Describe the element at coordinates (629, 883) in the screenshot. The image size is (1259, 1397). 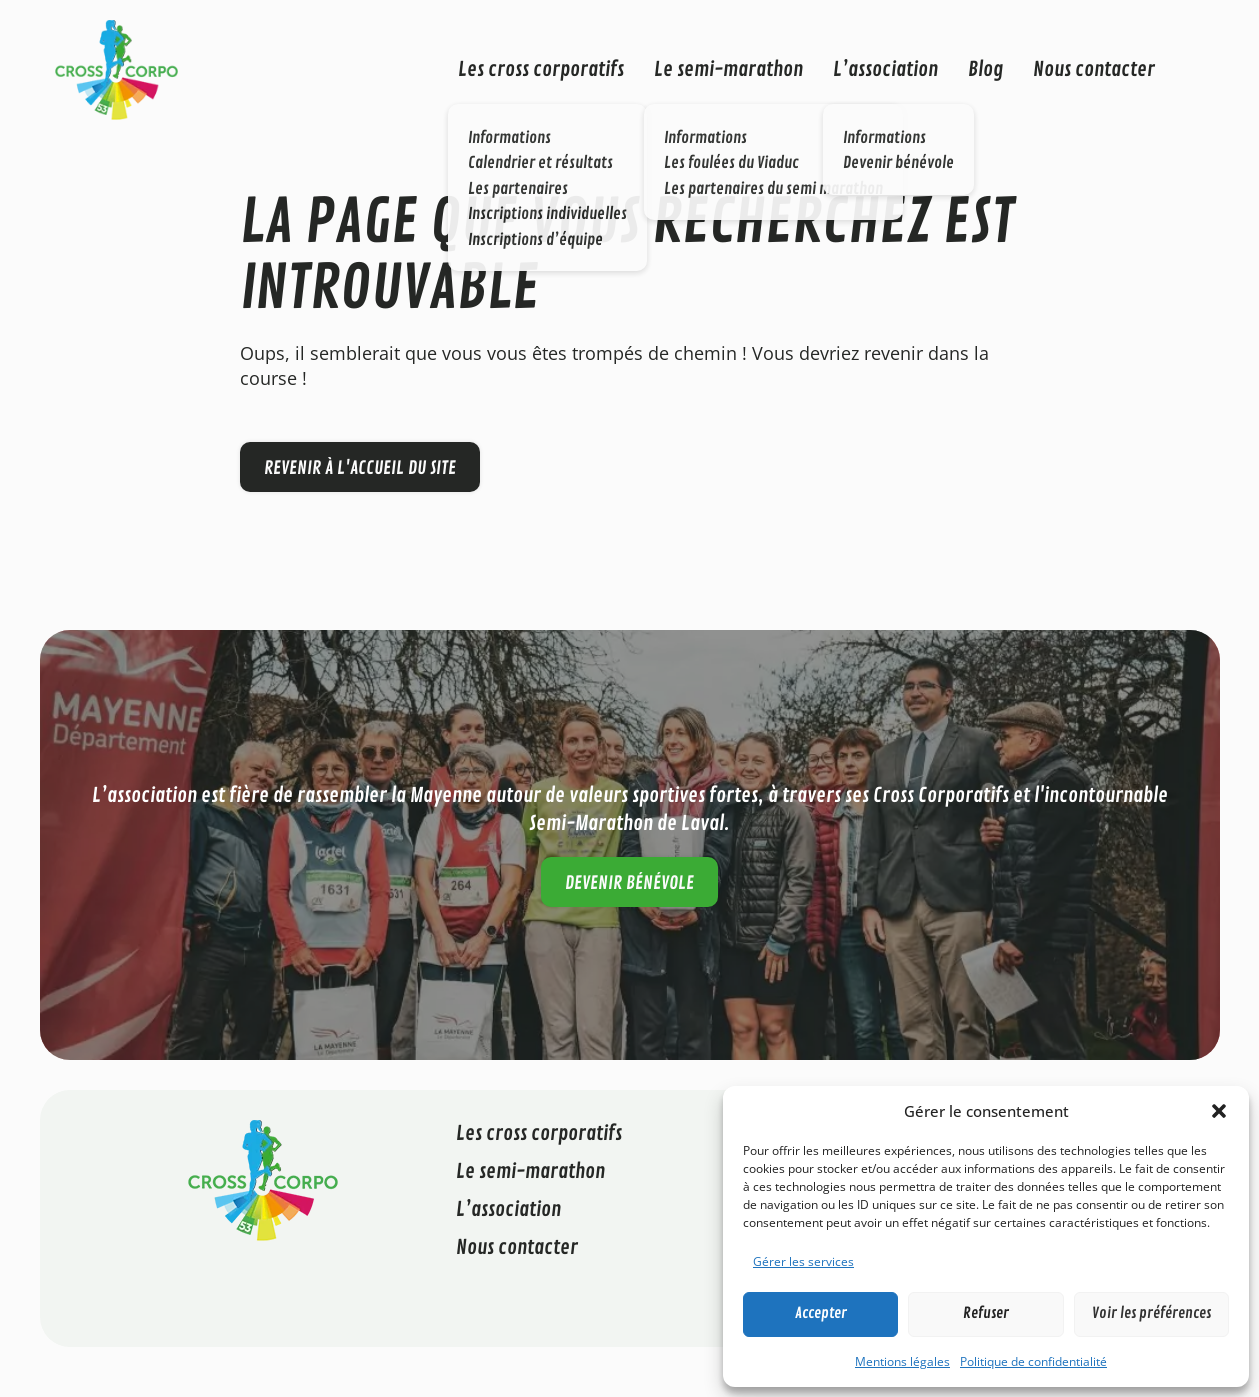
I see `Devenir bénévole` at that location.